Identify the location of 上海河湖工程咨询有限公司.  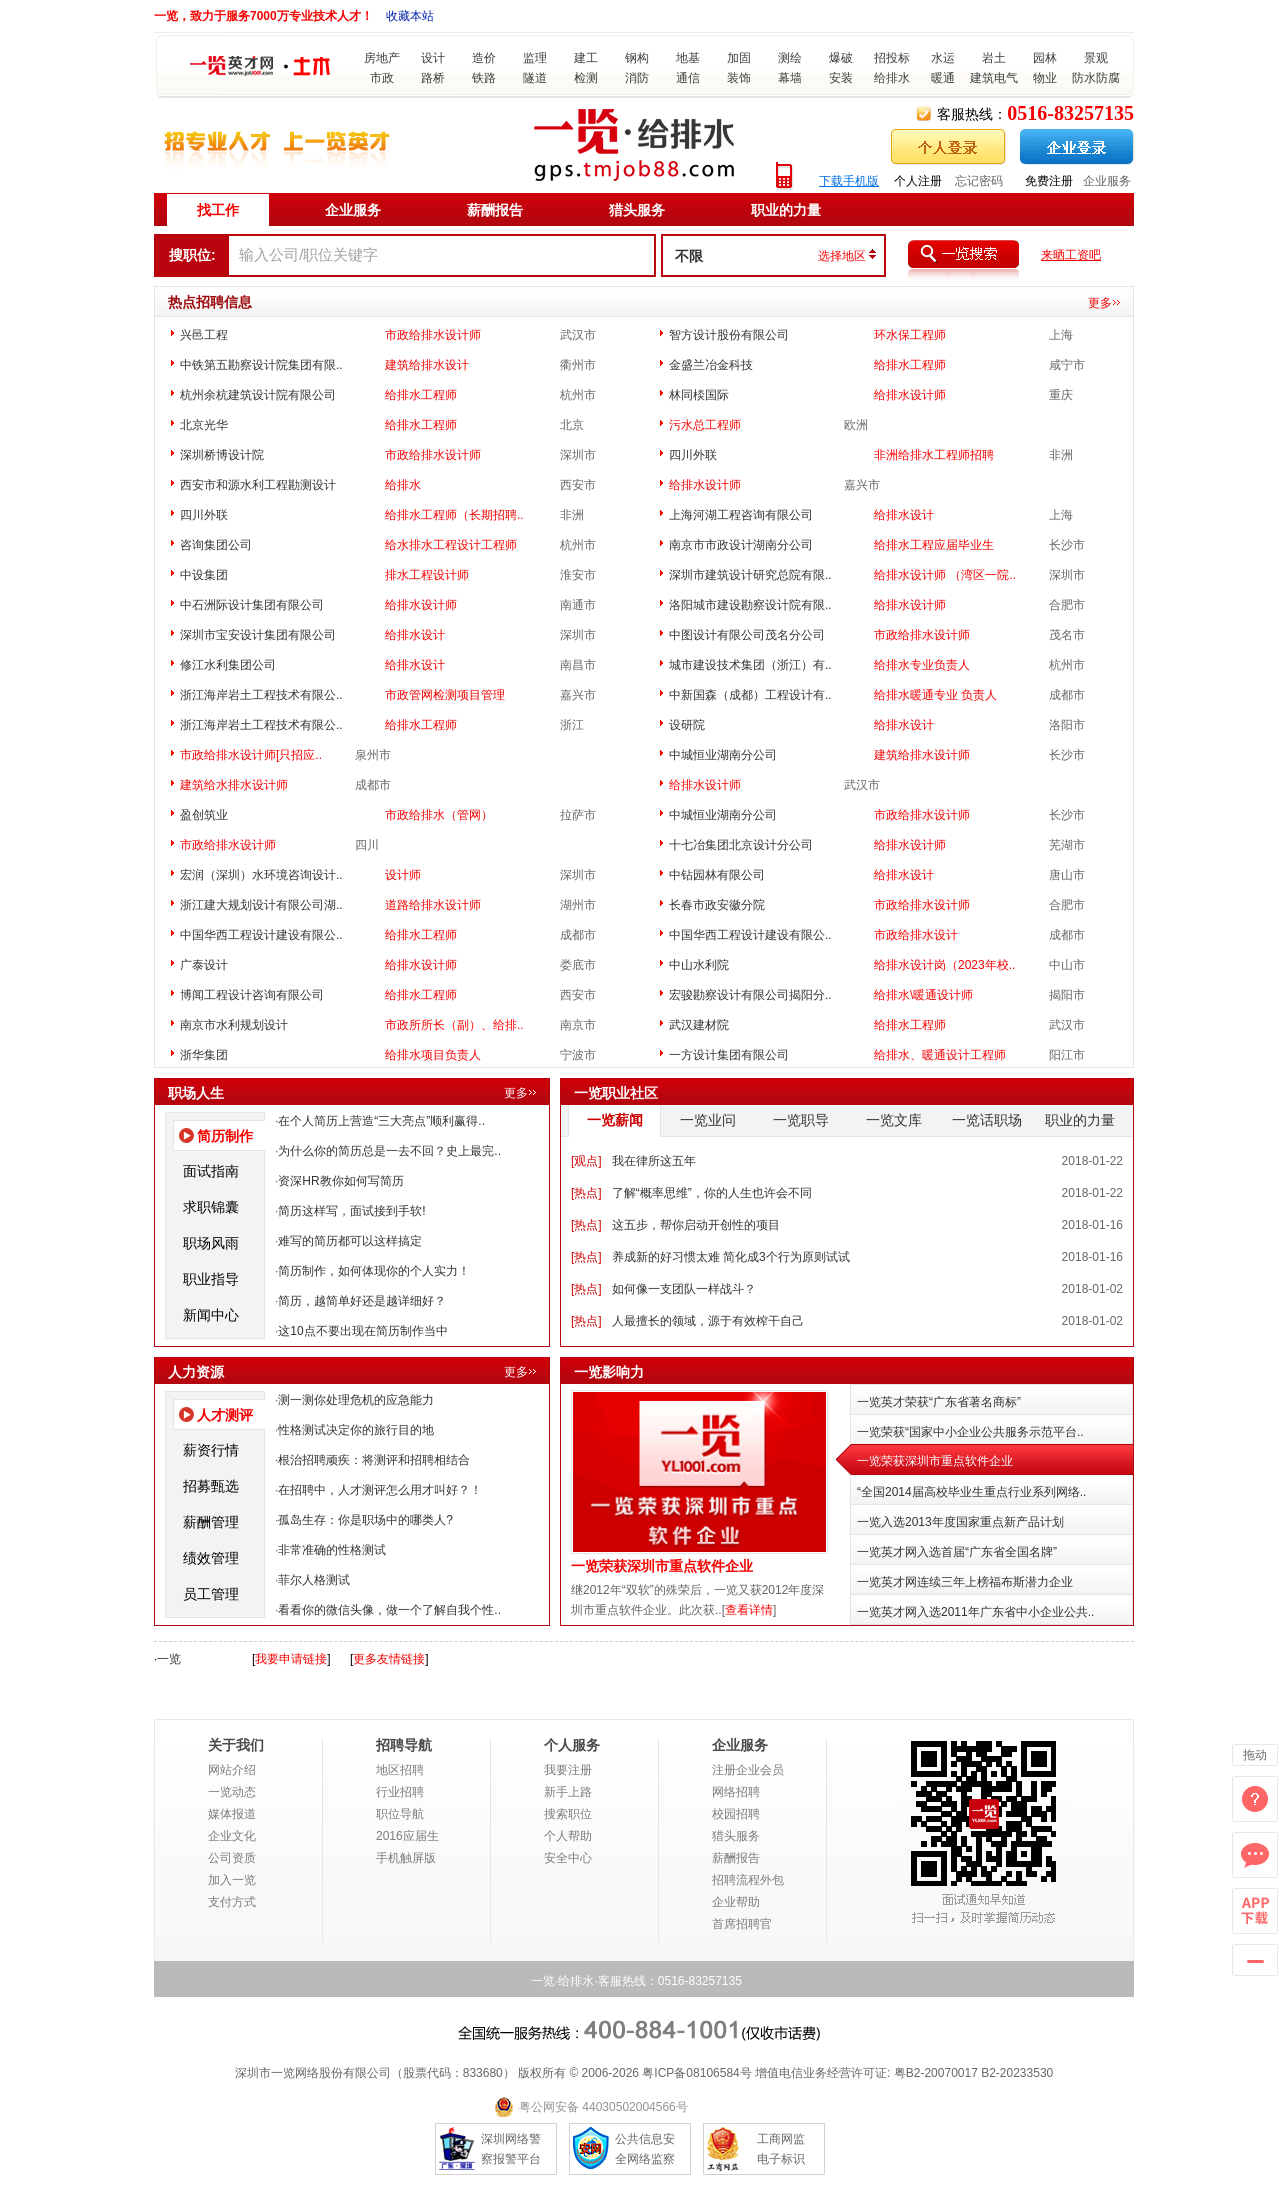
(741, 515).